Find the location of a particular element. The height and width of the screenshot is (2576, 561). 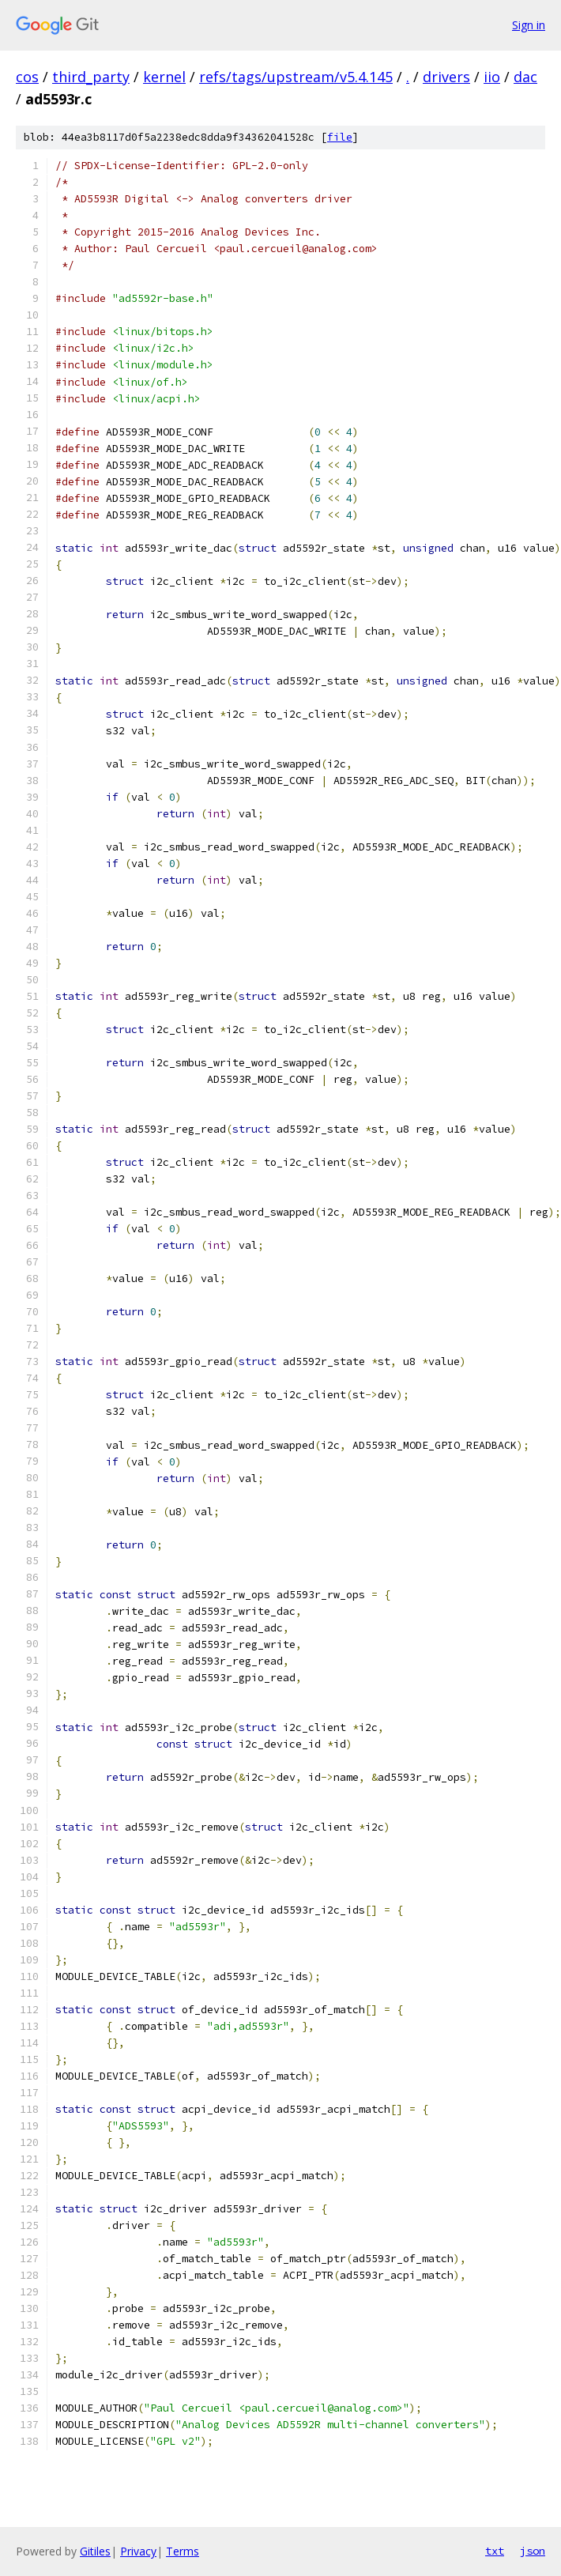

Privacy is located at coordinates (138, 2551).